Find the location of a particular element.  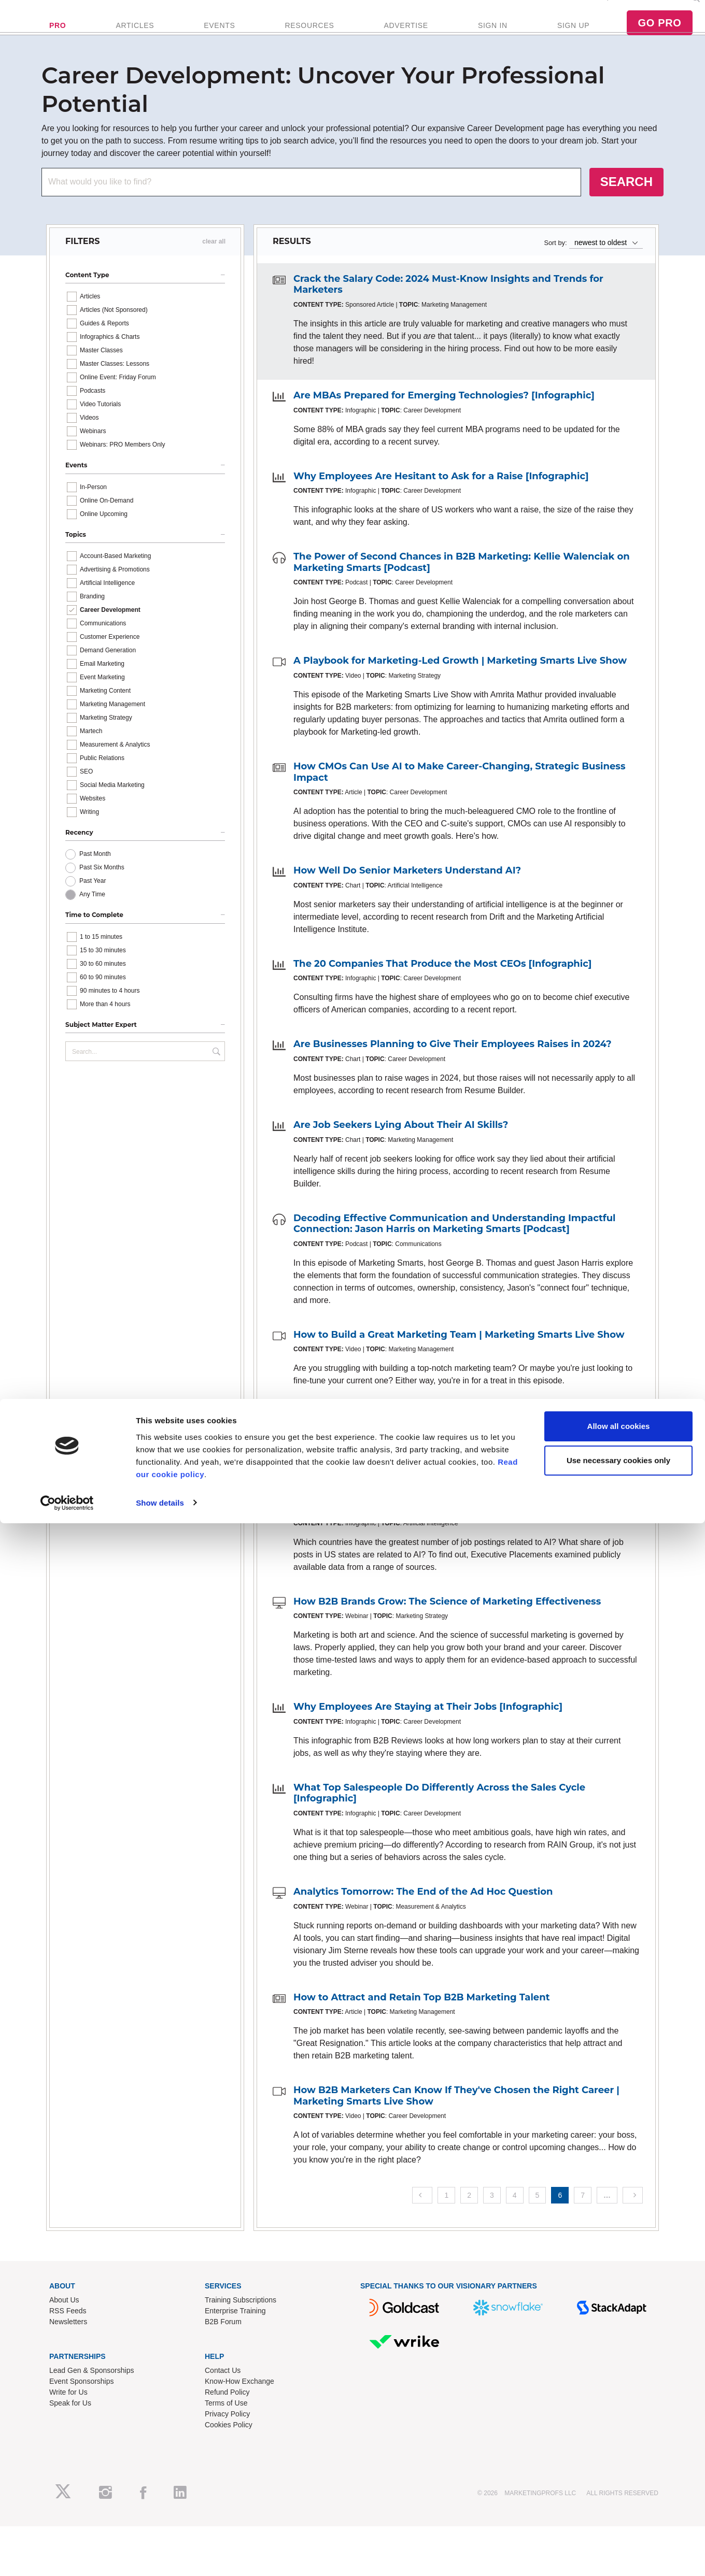

ADVERTISE is located at coordinates (406, 39).